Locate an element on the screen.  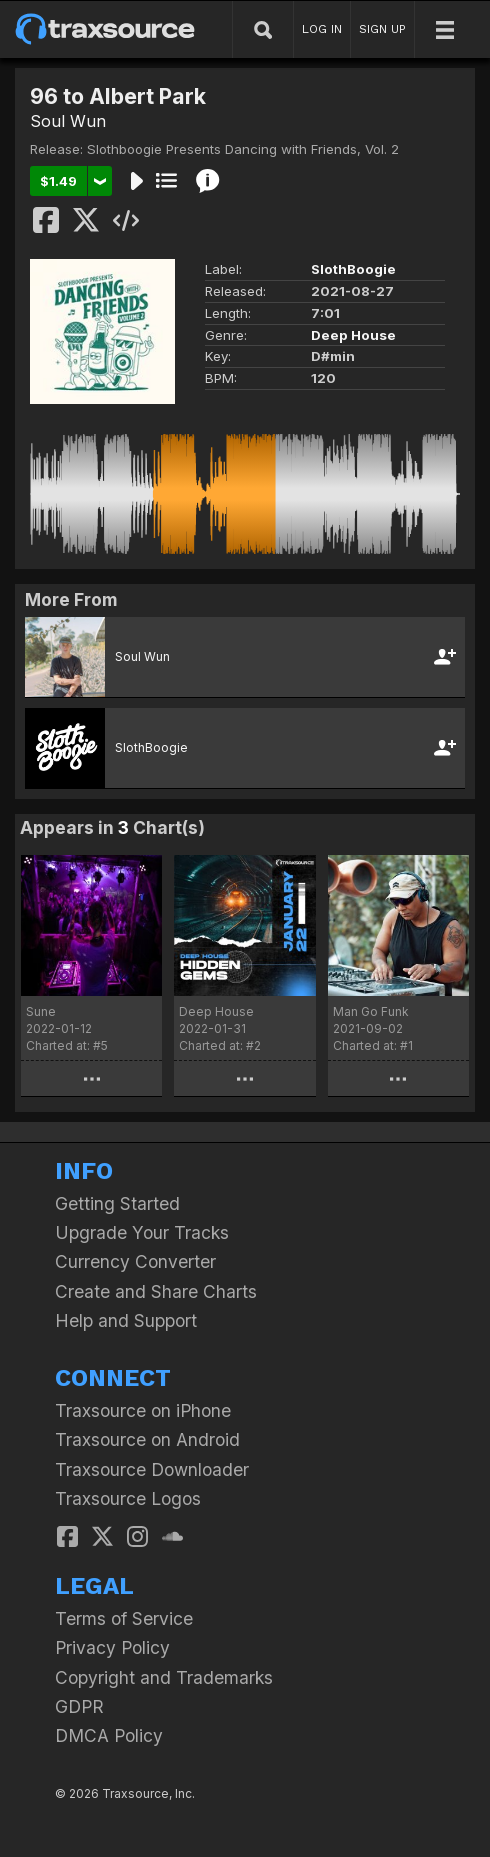
LOG IN is located at coordinates (322, 29).